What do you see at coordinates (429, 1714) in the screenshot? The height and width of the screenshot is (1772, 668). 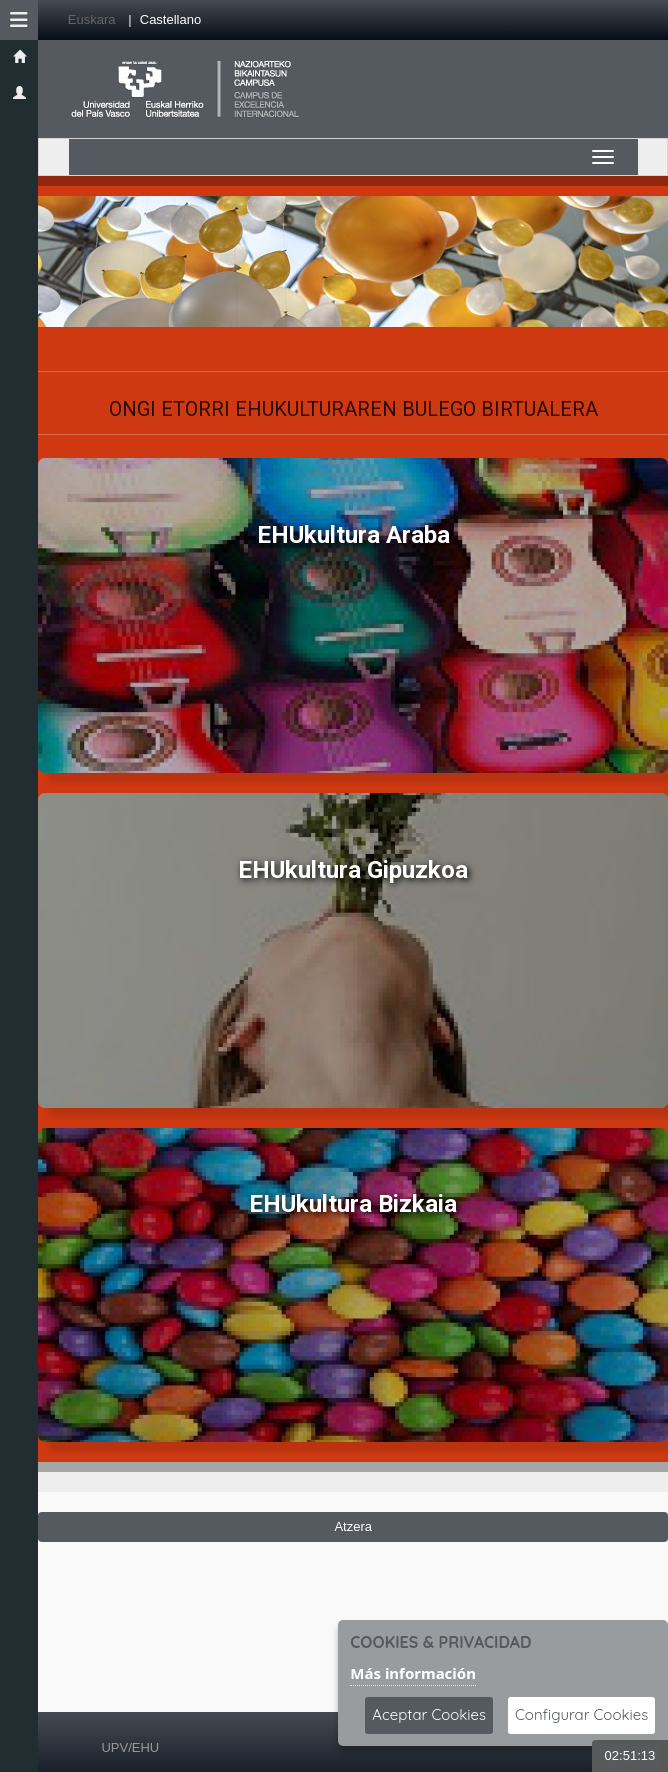 I see `Aceptar Cookies` at bounding box center [429, 1714].